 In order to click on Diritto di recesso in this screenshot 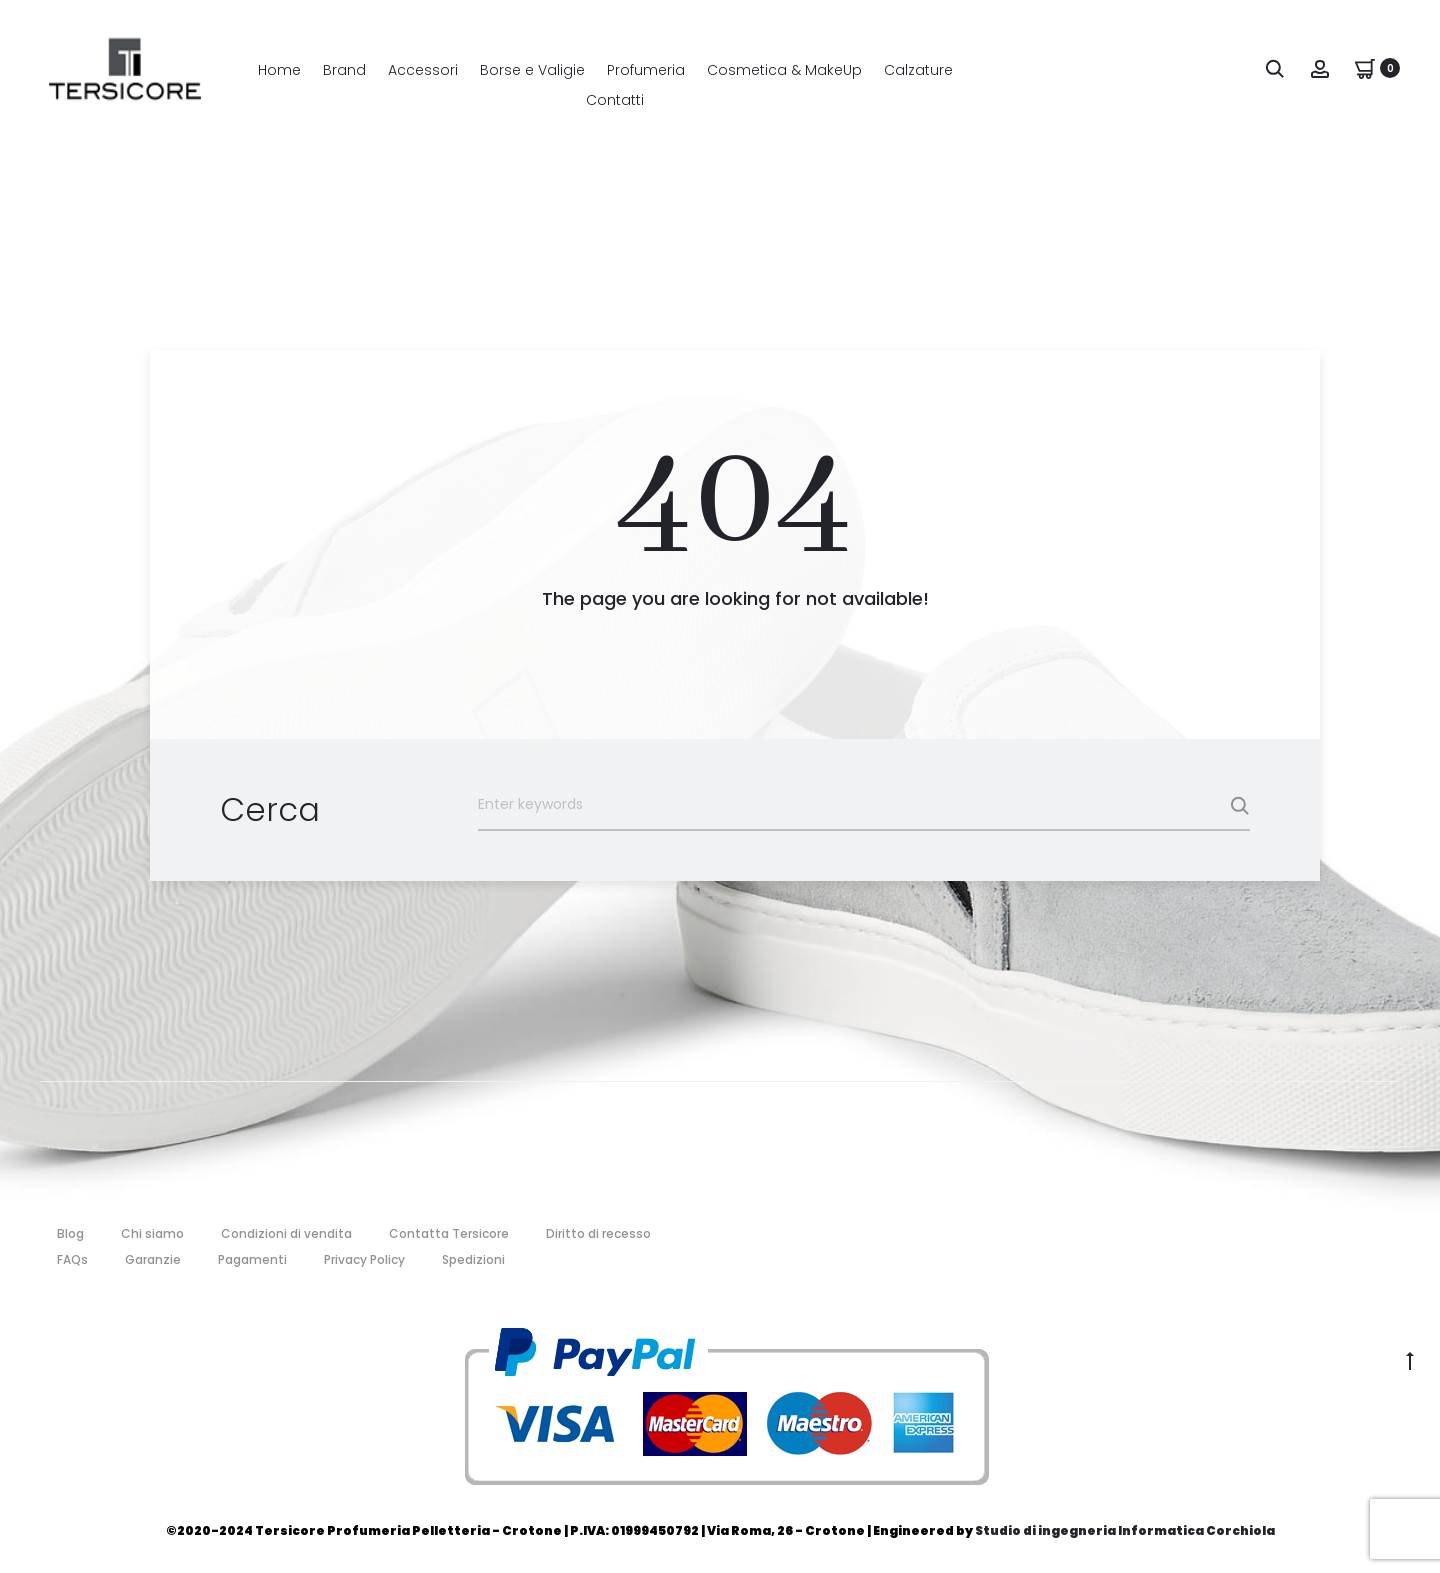, I will do `click(598, 1233)`.